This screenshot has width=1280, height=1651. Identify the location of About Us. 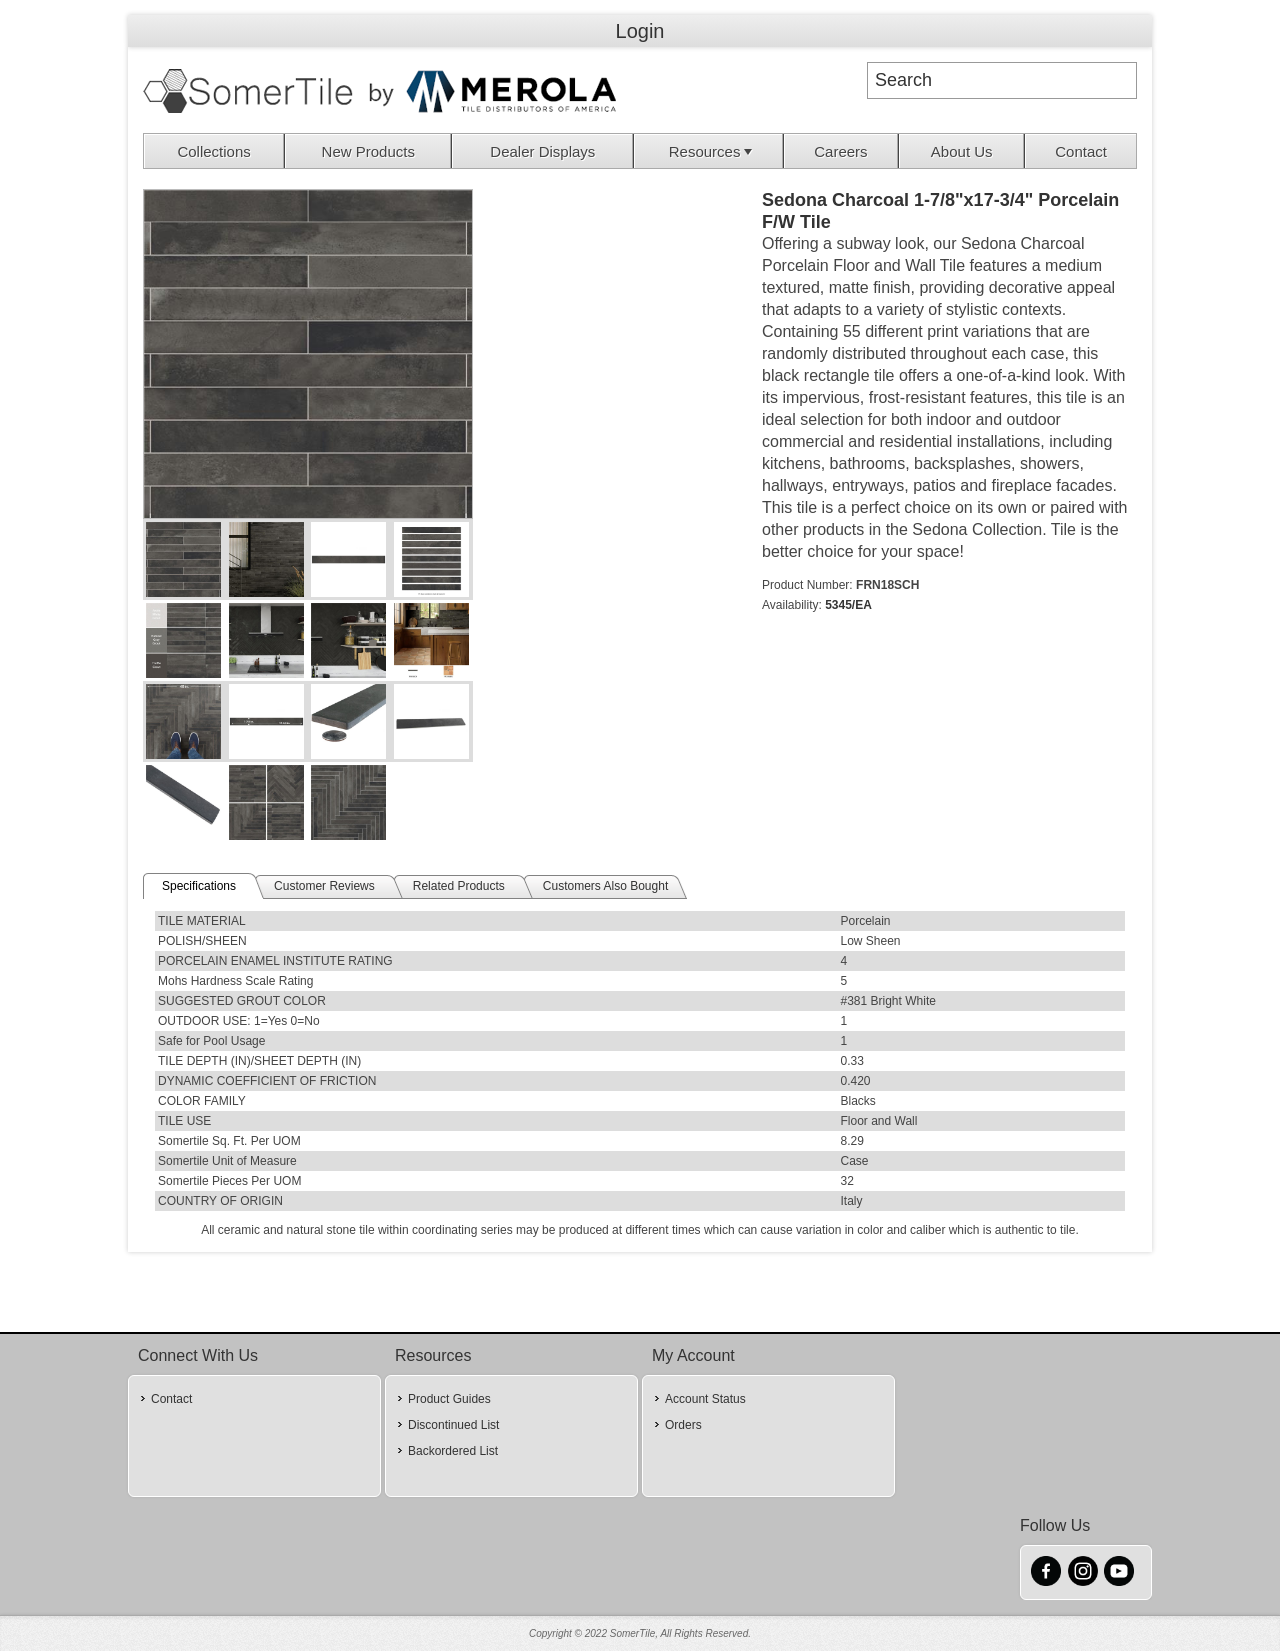
(962, 151).